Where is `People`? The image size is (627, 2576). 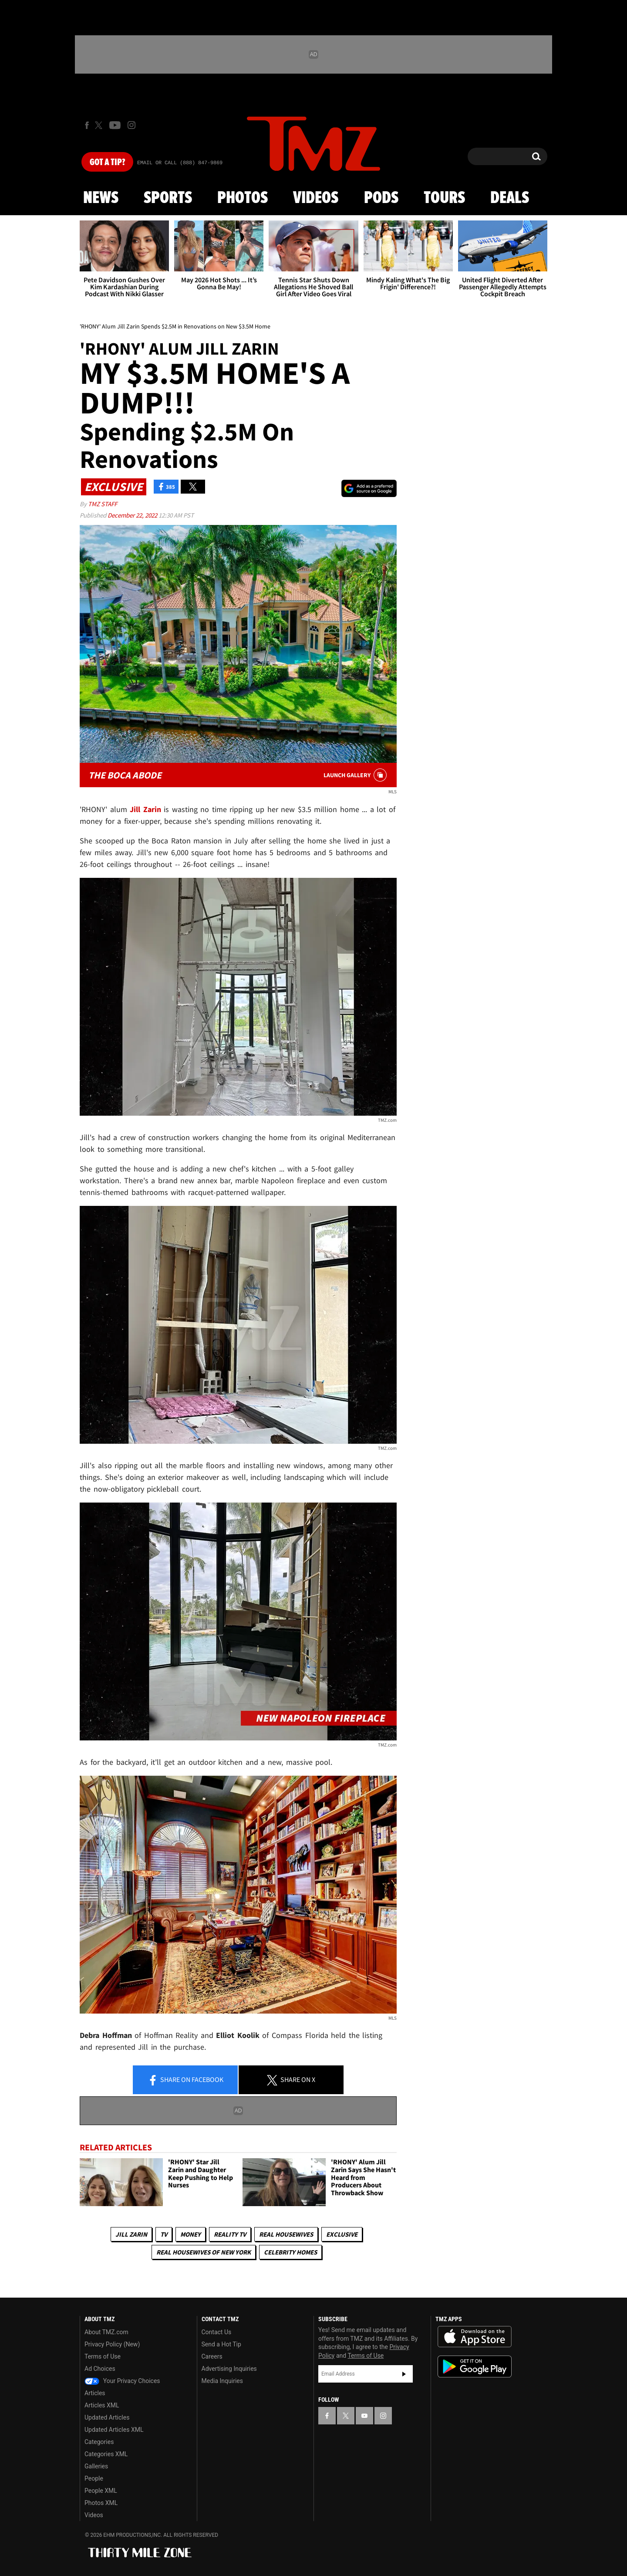
People is located at coordinates (93, 2478).